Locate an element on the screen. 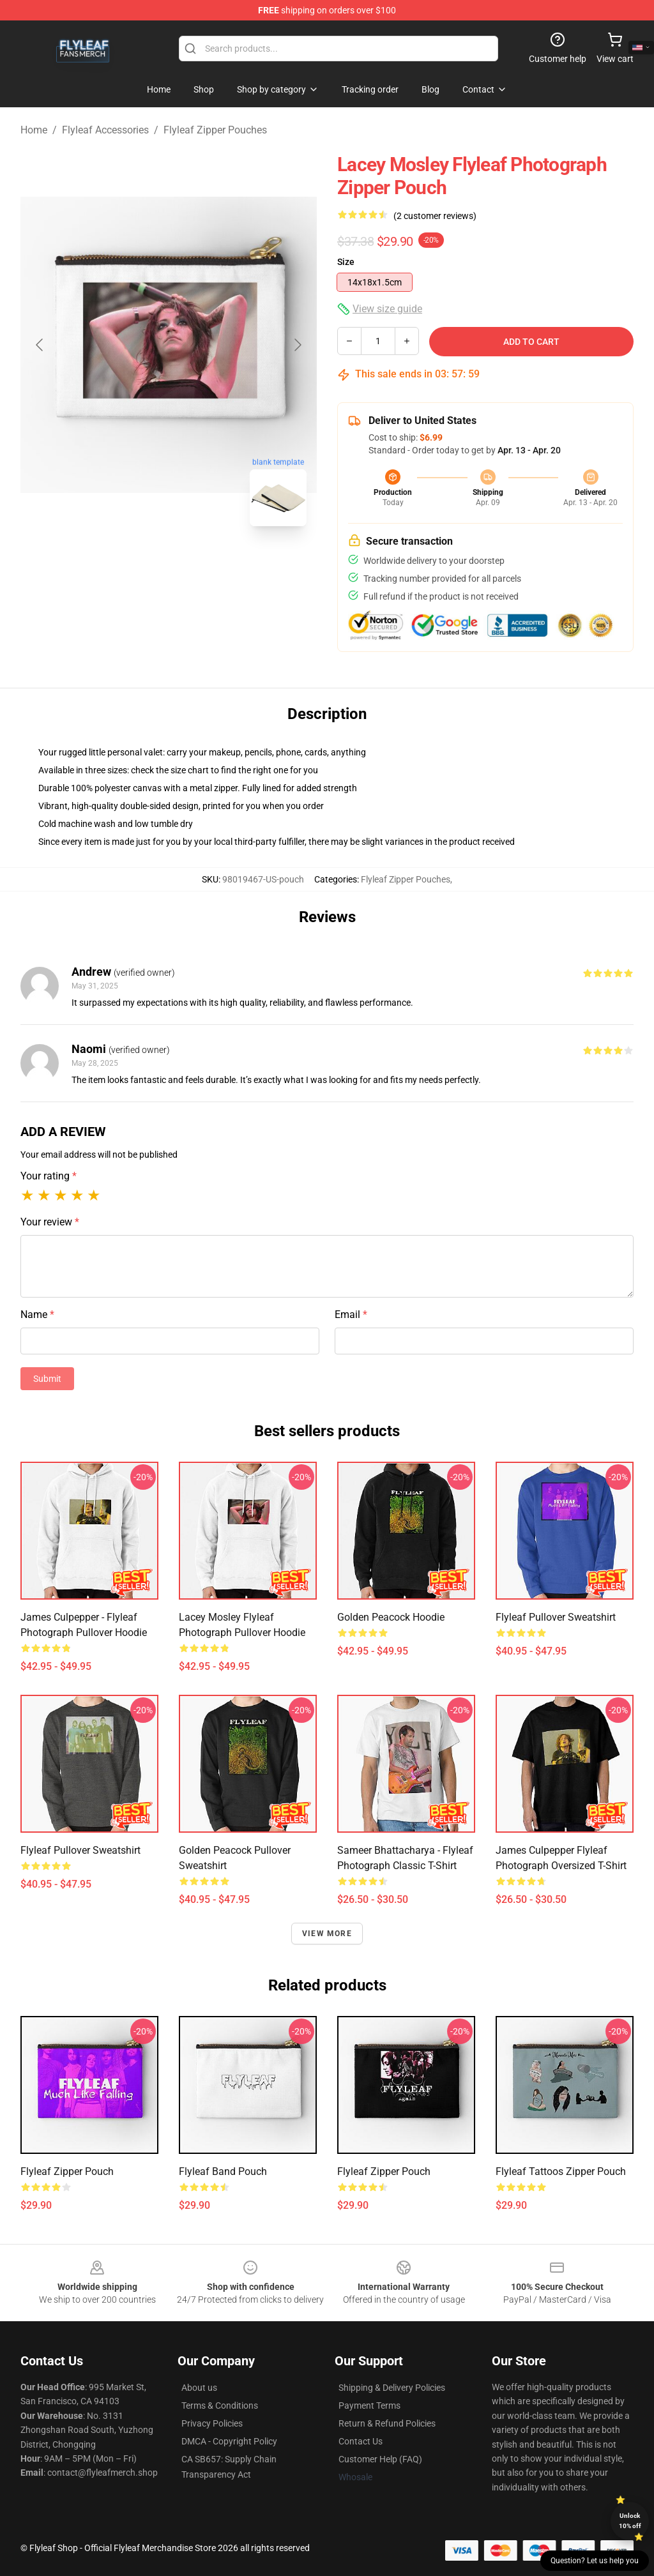 The width and height of the screenshot is (654, 2576). Privacy Policies is located at coordinates (212, 2423).